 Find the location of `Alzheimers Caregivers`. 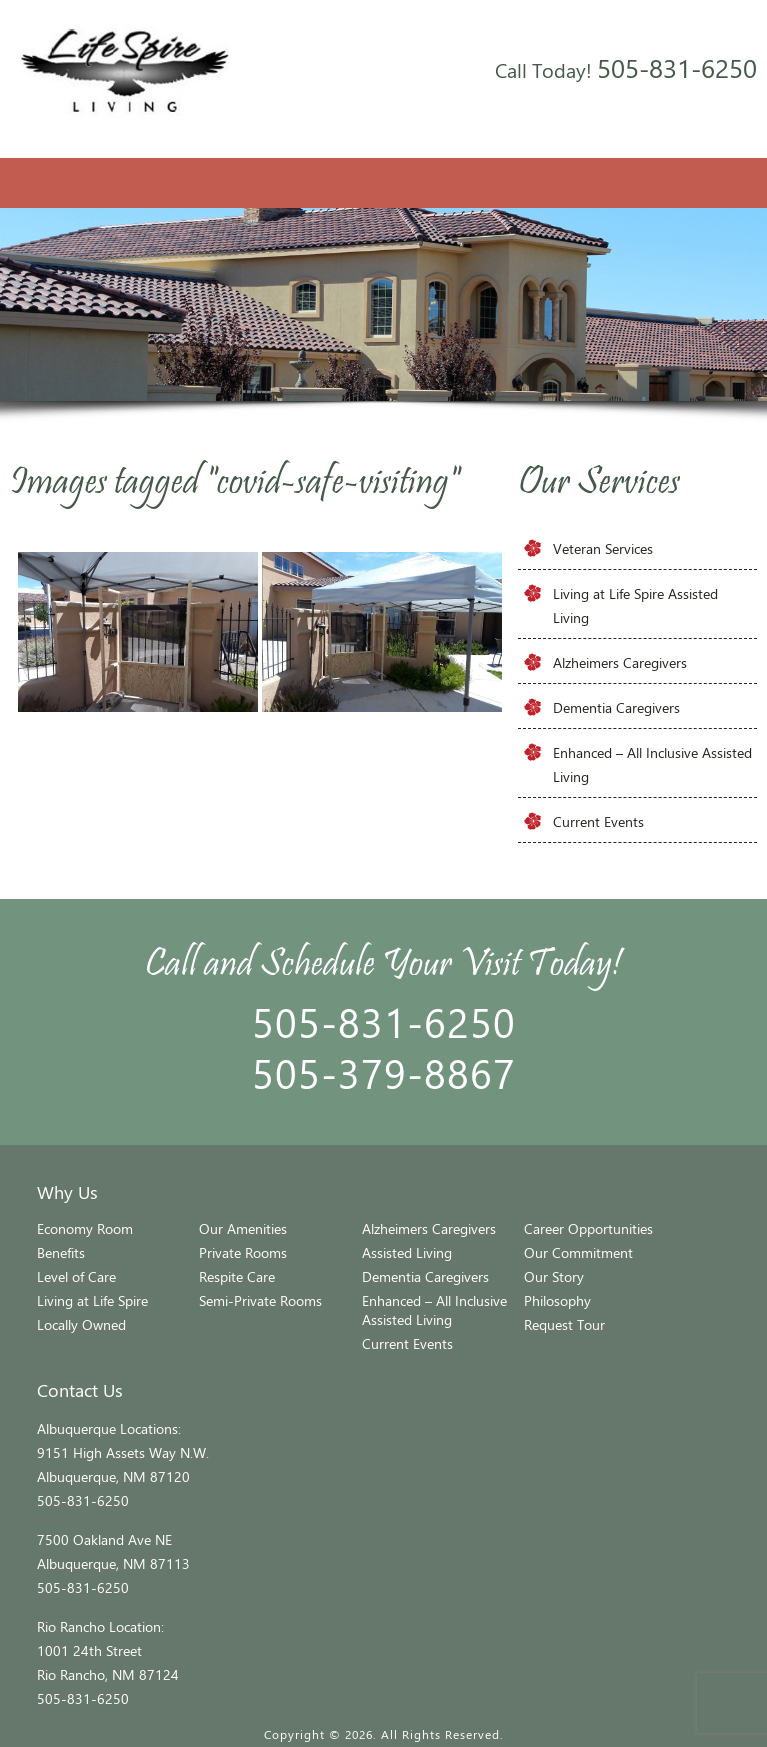

Alzheimers Caregivers is located at coordinates (620, 662).